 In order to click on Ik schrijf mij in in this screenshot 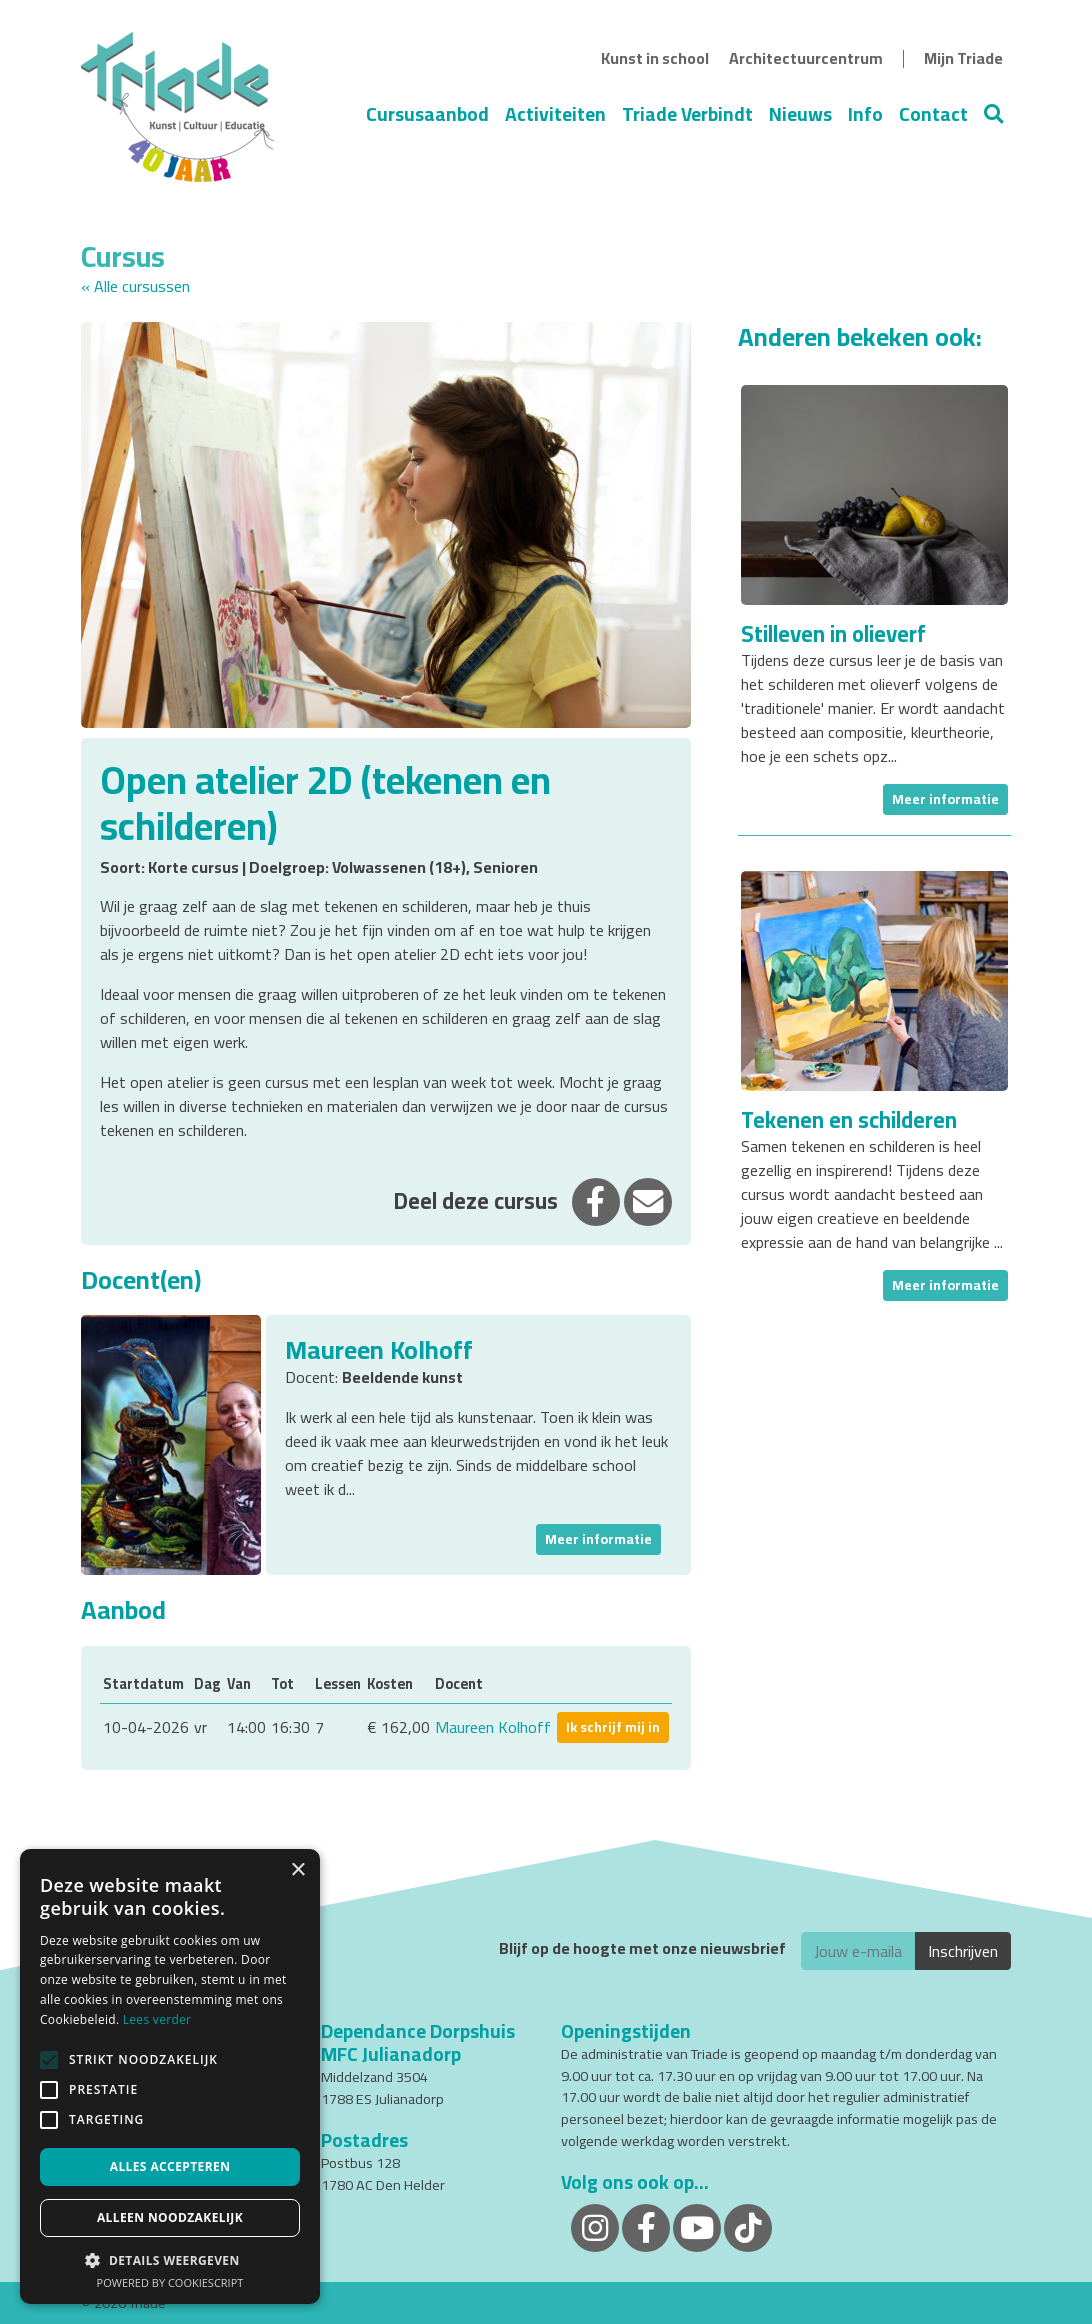, I will do `click(613, 1727)`.